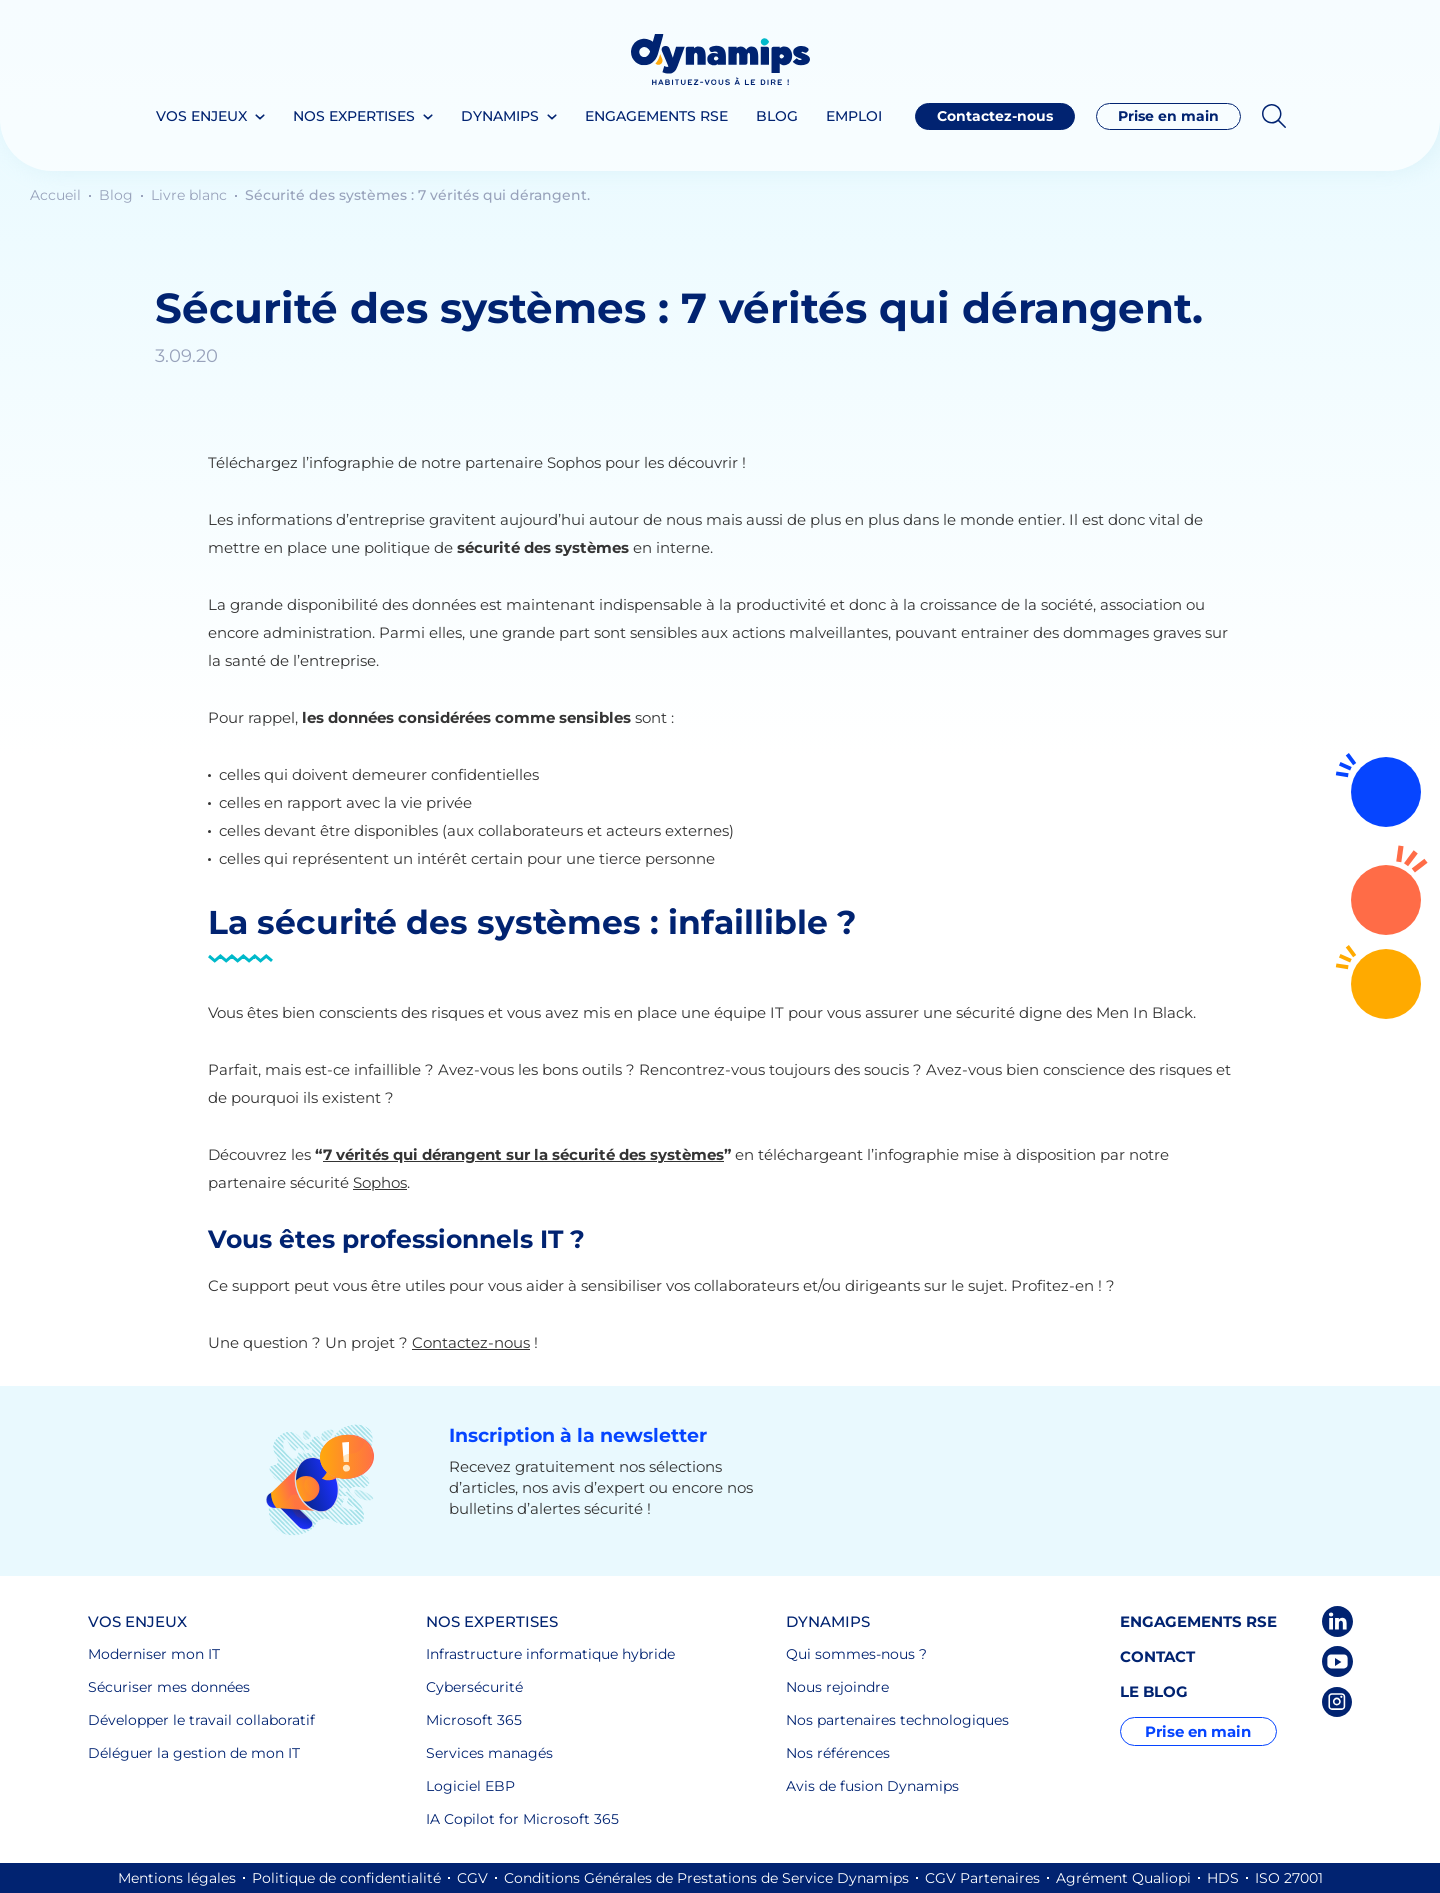 The image size is (1440, 1893). I want to click on Sophos, so click(380, 1182).